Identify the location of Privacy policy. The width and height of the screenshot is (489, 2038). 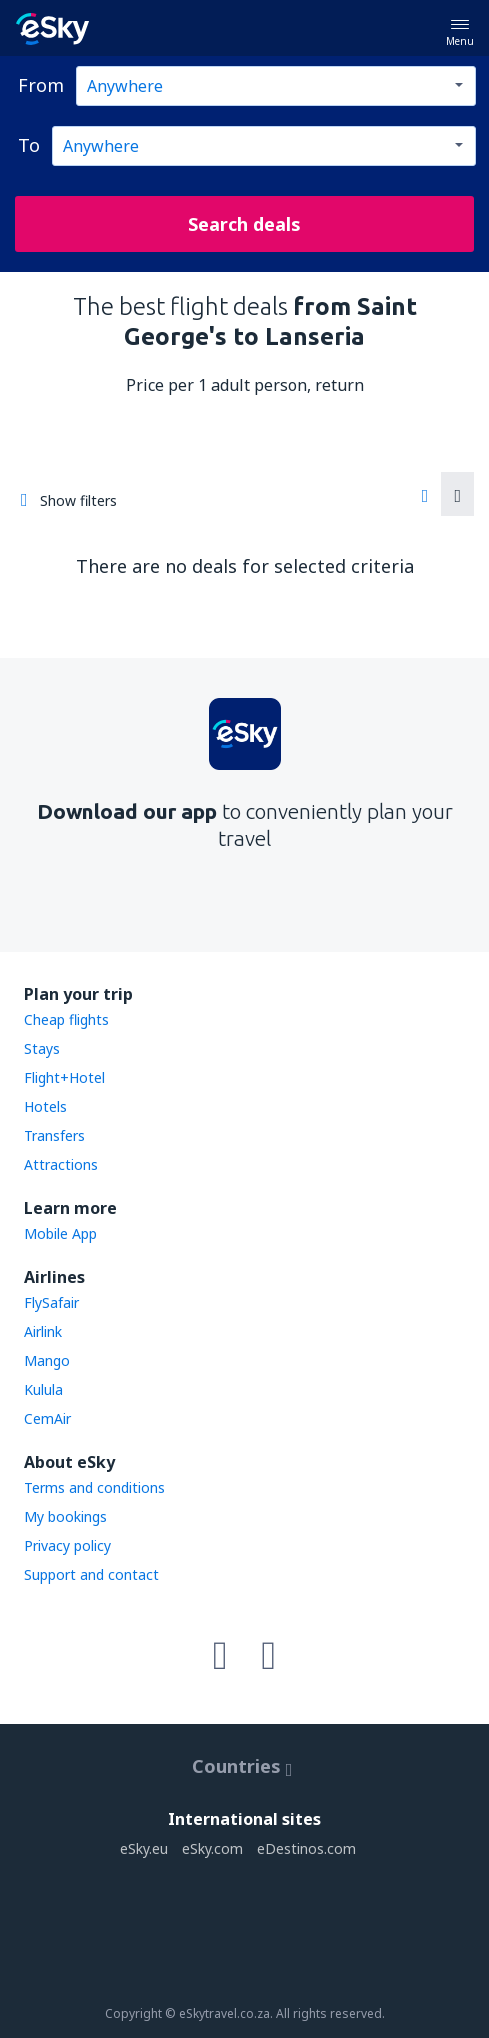
(67, 1545).